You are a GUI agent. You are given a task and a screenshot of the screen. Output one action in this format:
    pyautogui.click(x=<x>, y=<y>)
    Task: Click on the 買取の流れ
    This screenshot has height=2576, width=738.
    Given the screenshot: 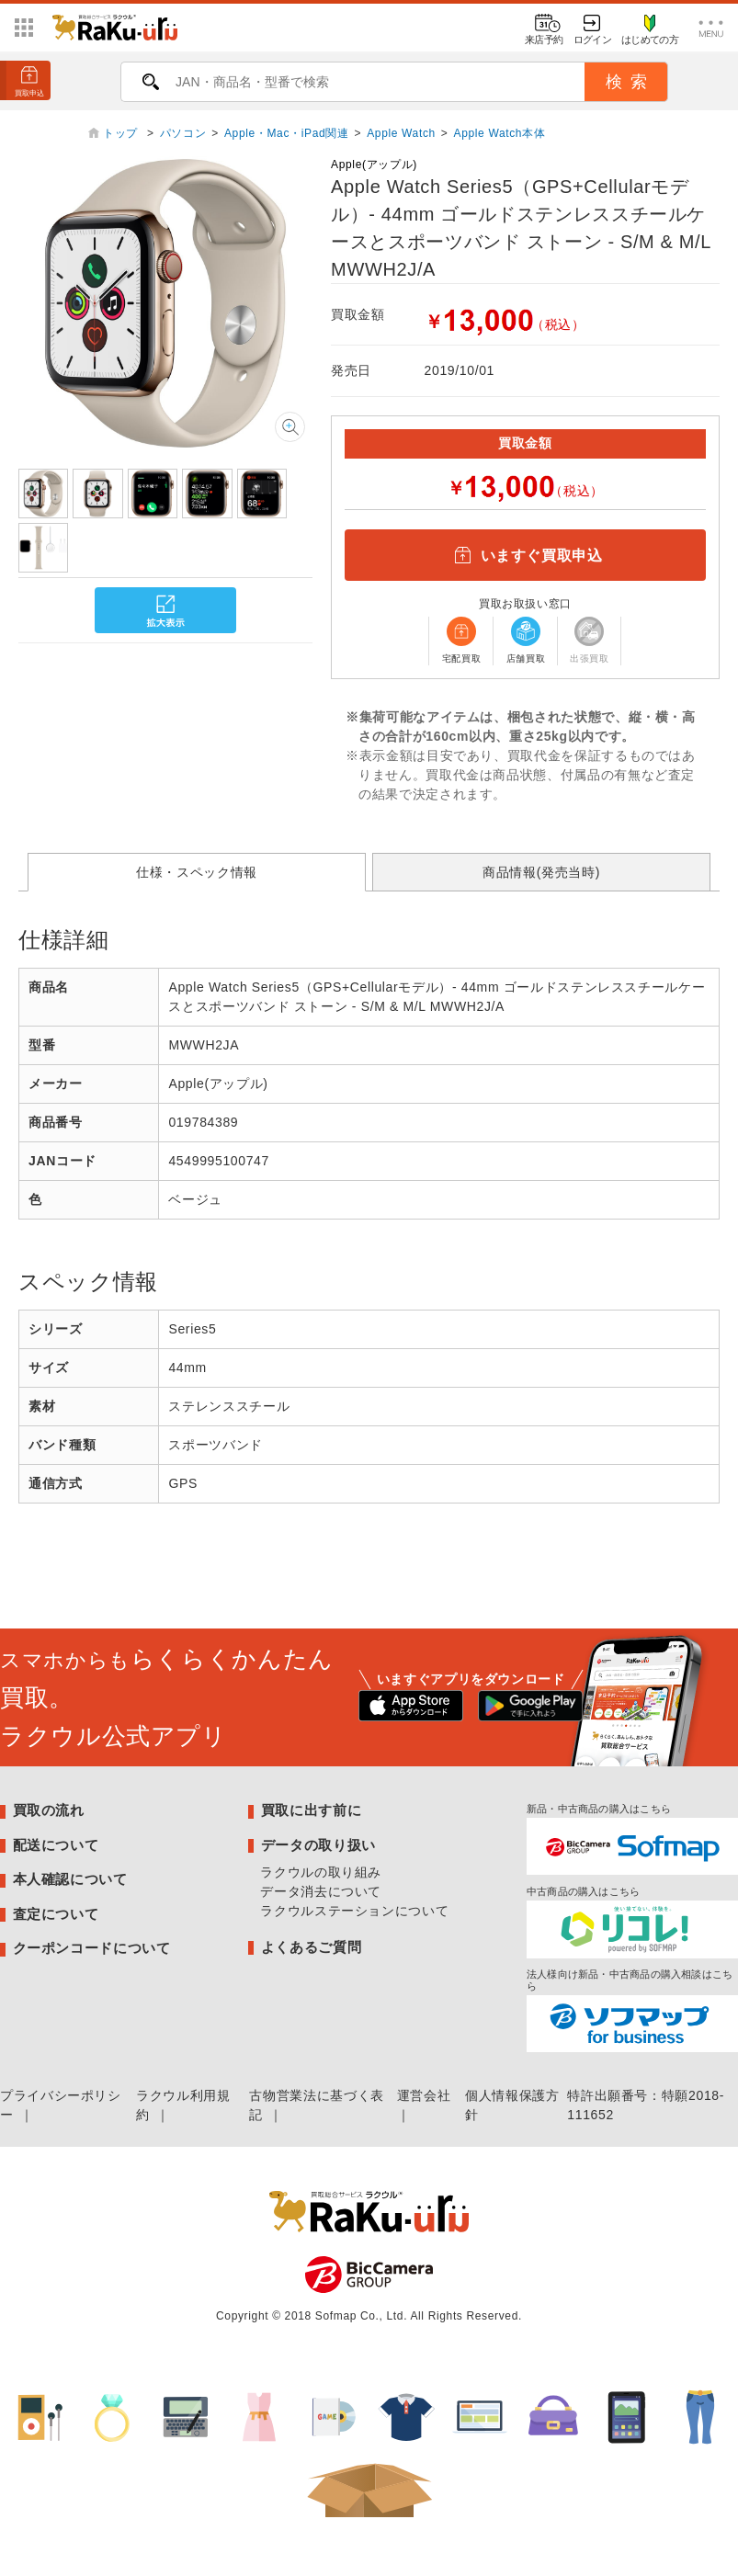 What is the action you would take?
    pyautogui.click(x=49, y=1810)
    